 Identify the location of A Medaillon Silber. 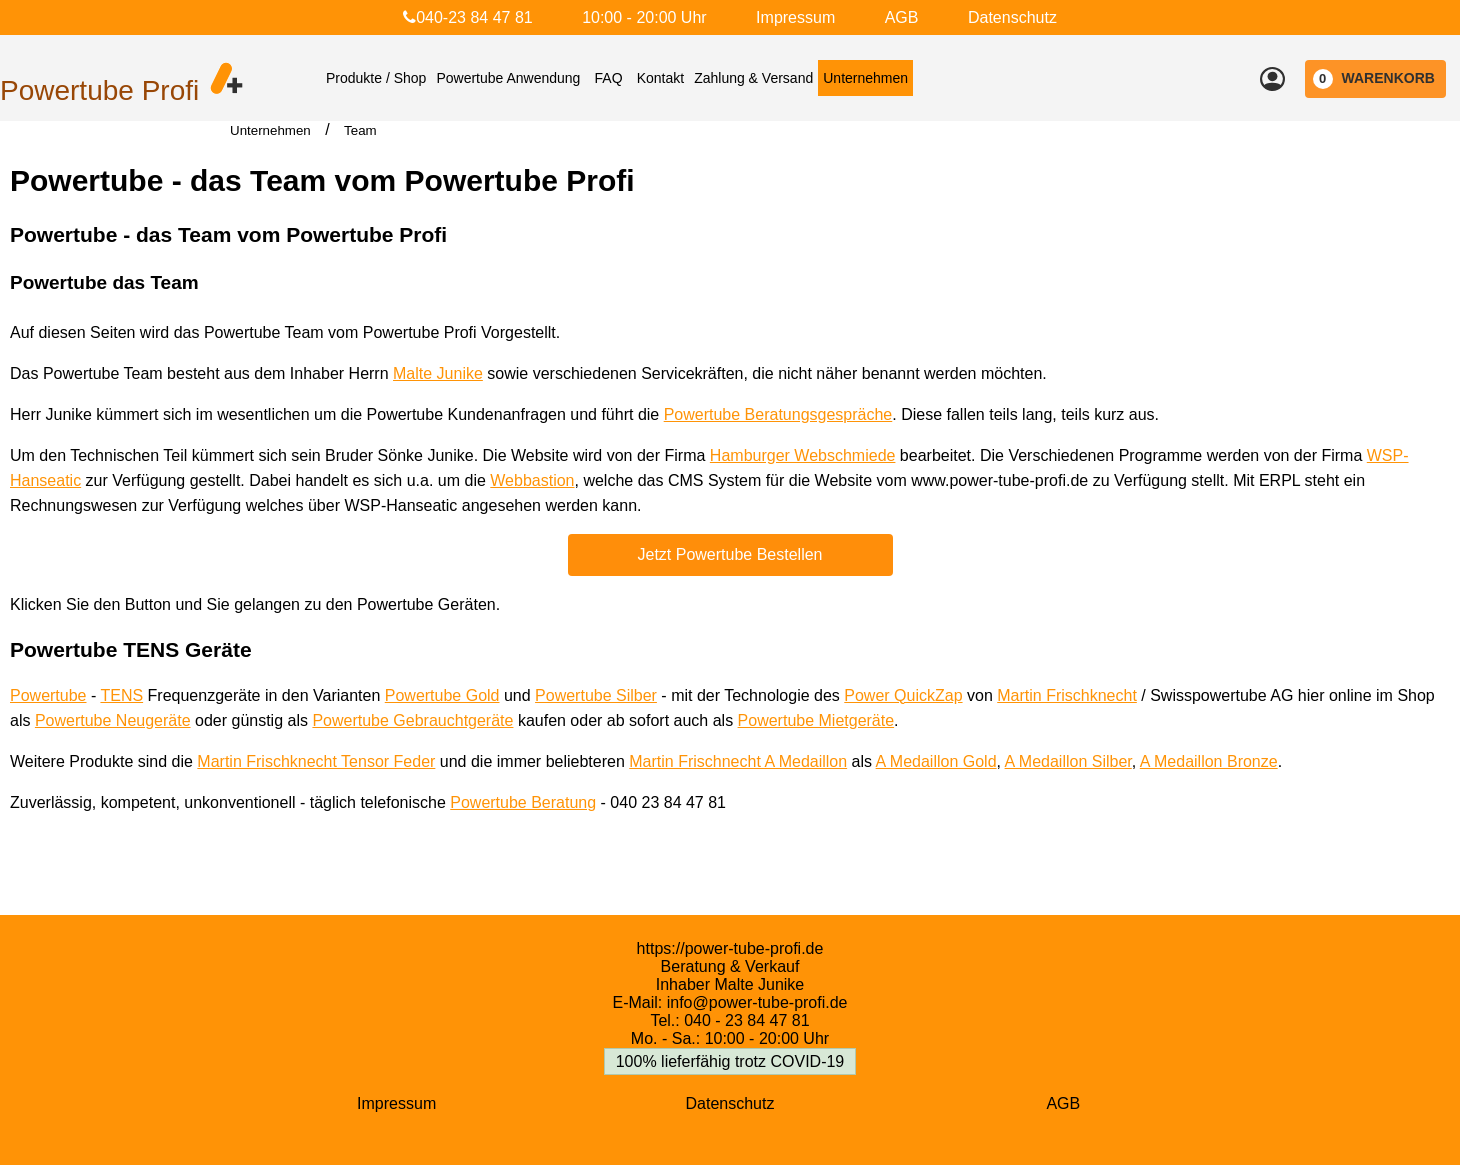
(1068, 761).